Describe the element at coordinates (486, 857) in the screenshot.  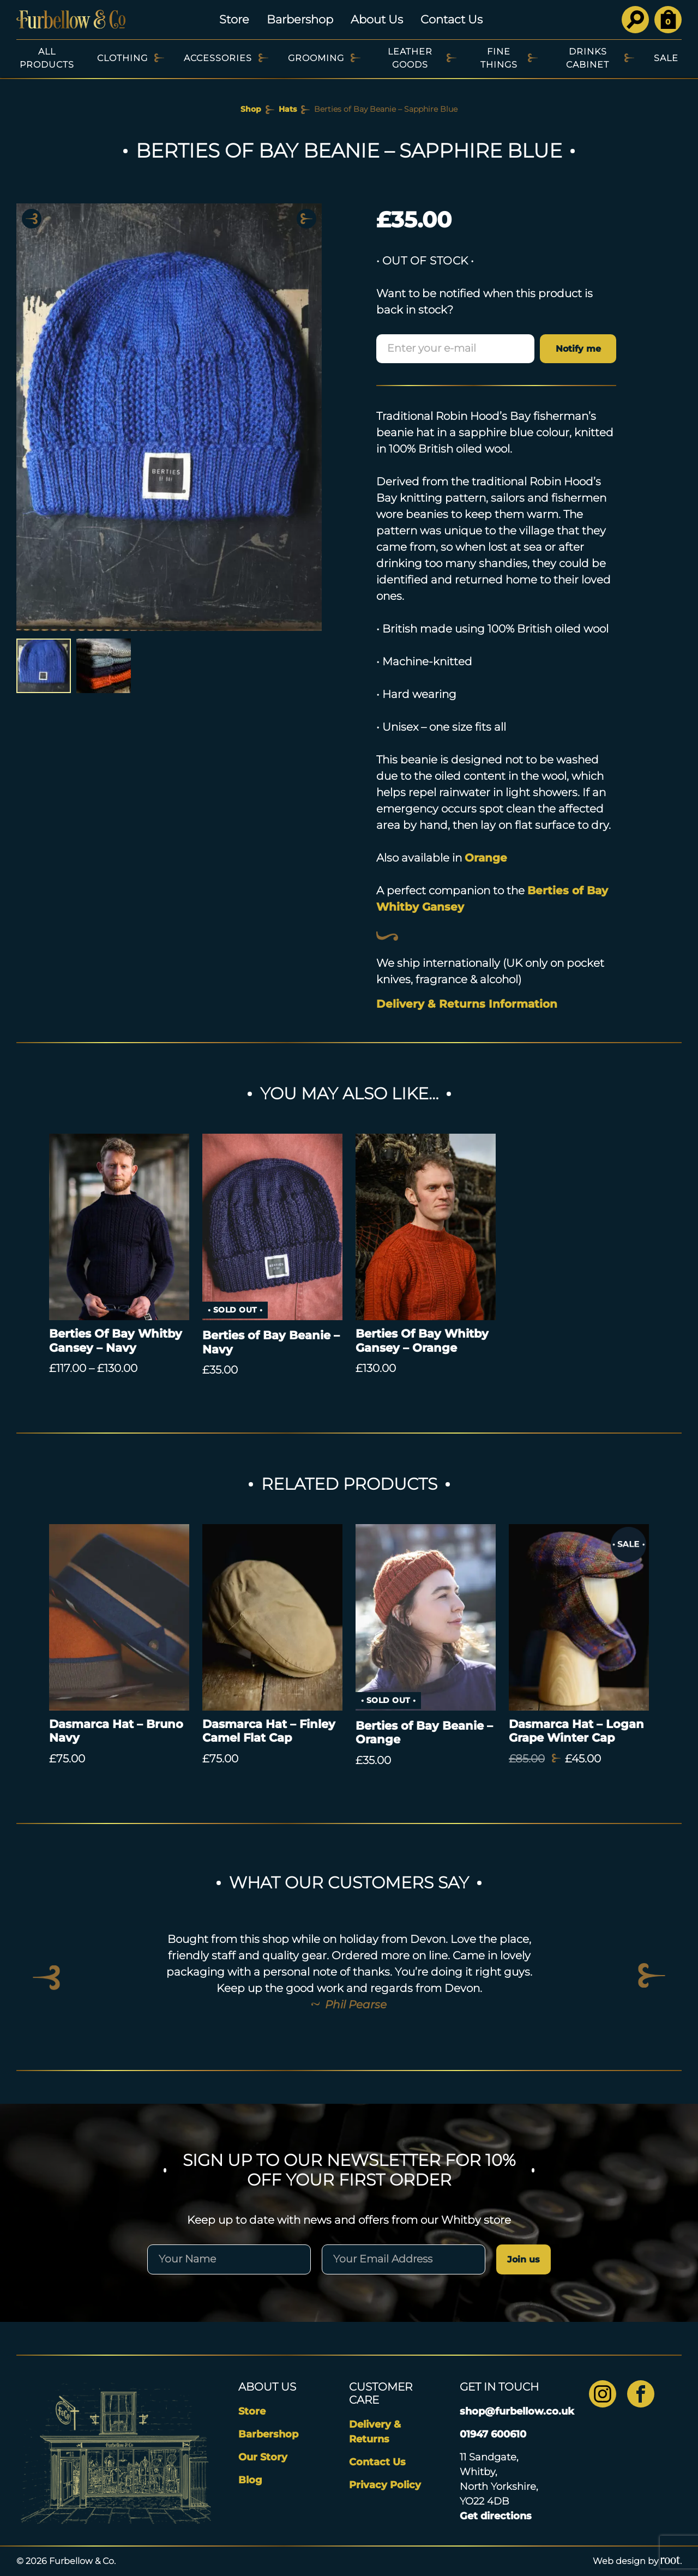
I see `Orange` at that location.